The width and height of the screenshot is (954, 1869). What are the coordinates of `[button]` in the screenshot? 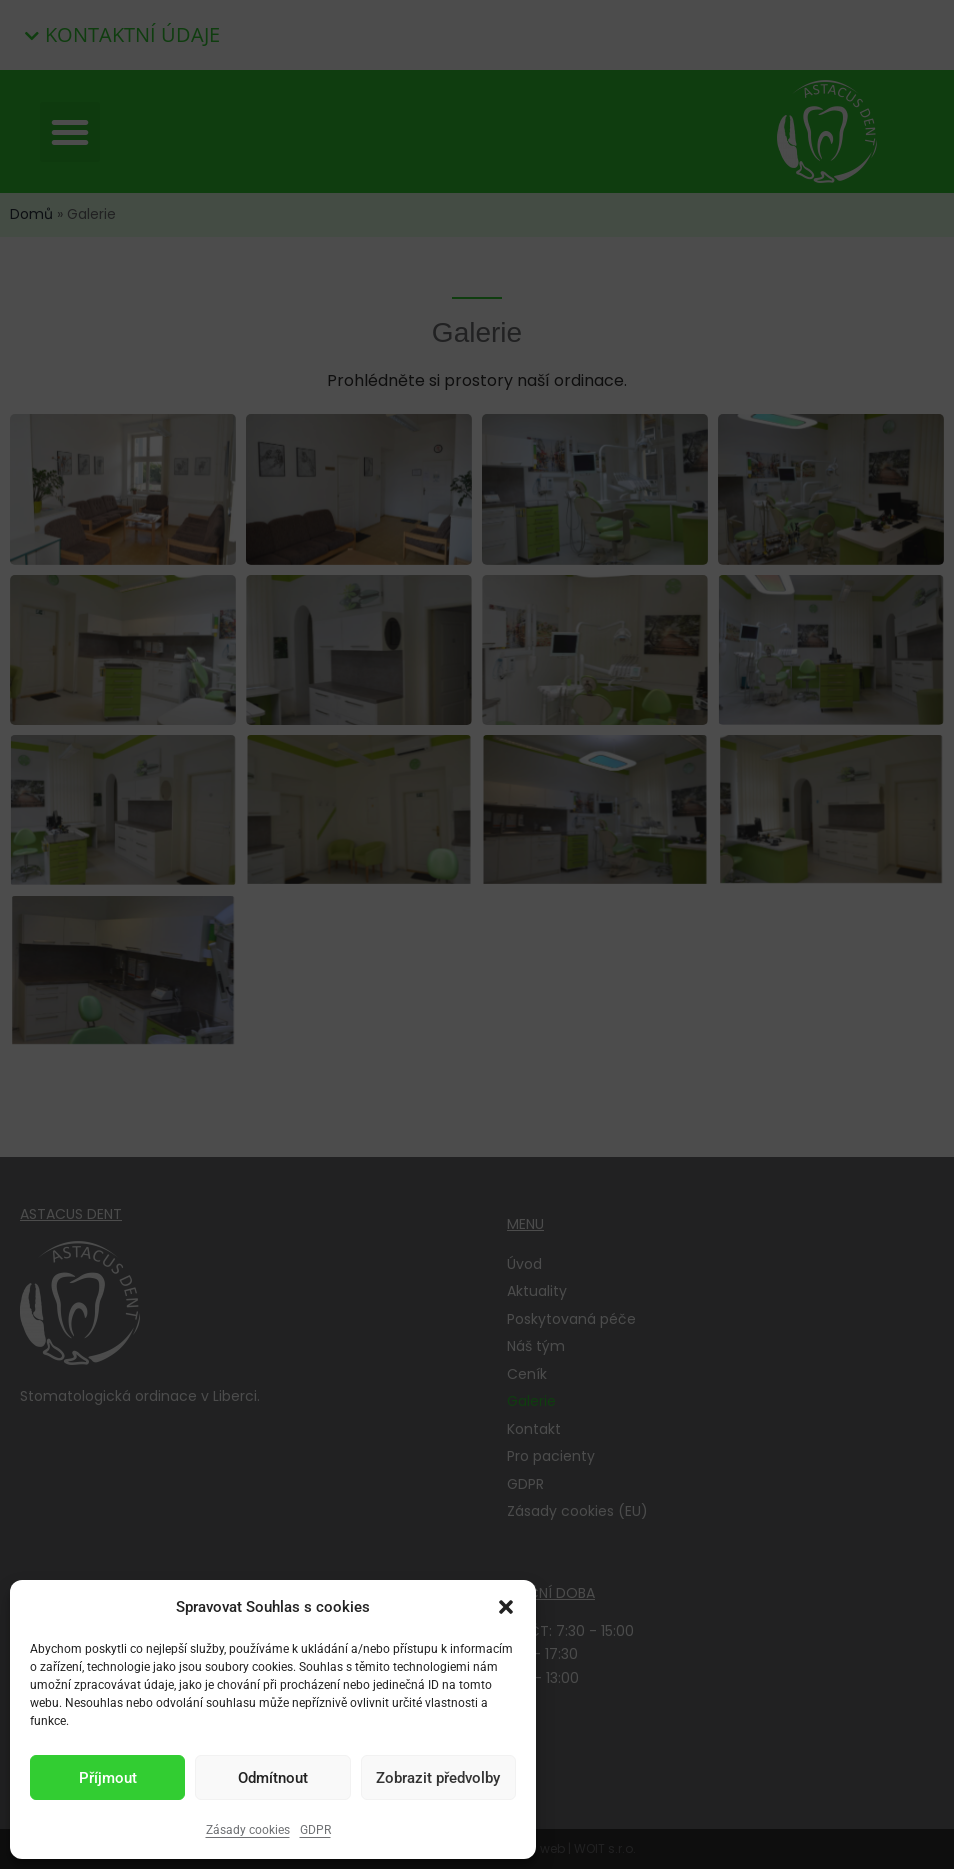 It's located at (506, 1607).